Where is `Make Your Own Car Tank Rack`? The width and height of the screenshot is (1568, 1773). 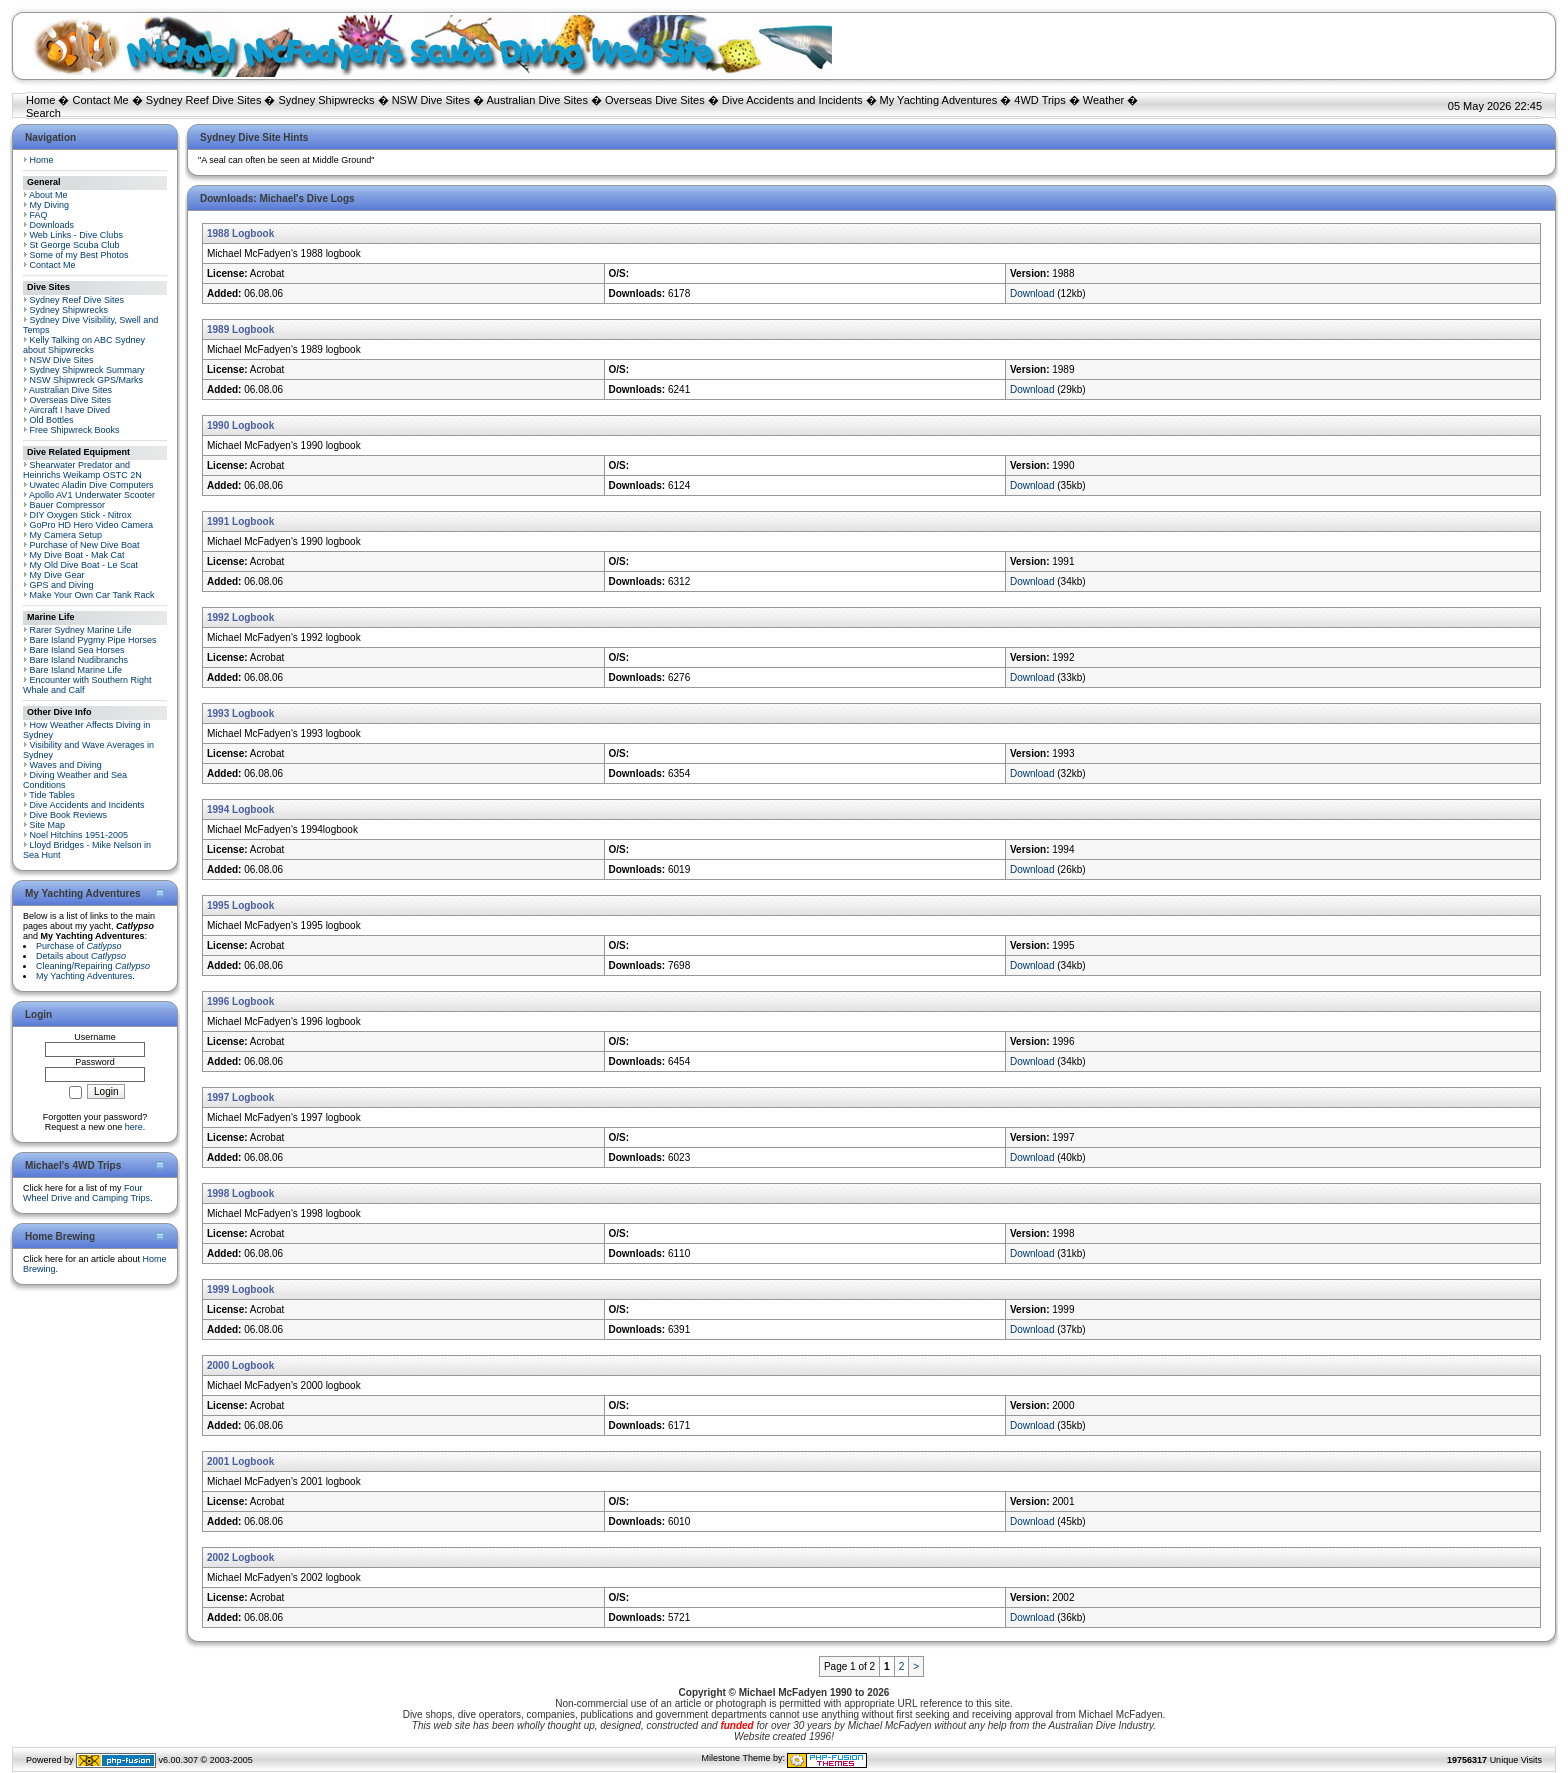 Make Your Own Car Tank Rack is located at coordinates (92, 595).